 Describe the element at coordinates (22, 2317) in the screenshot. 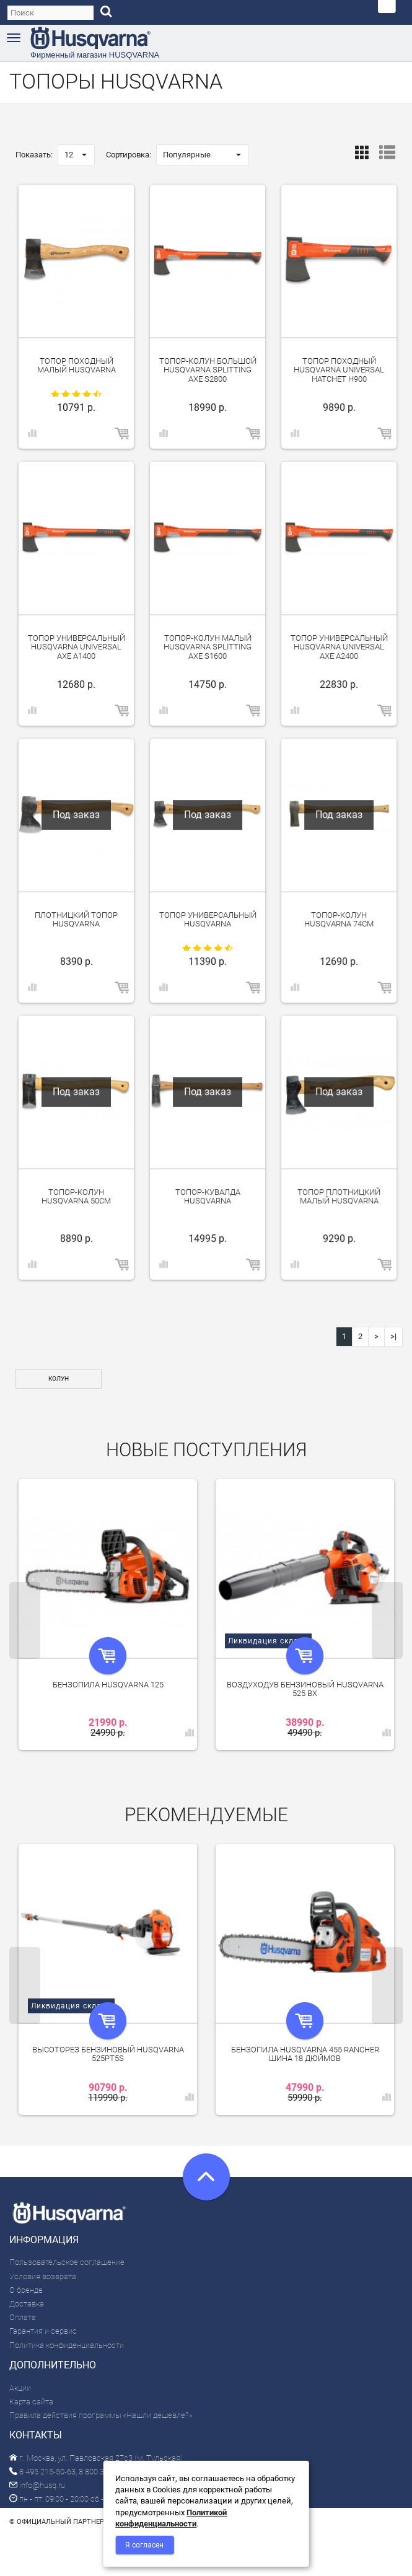

I see `Оплата` at that location.